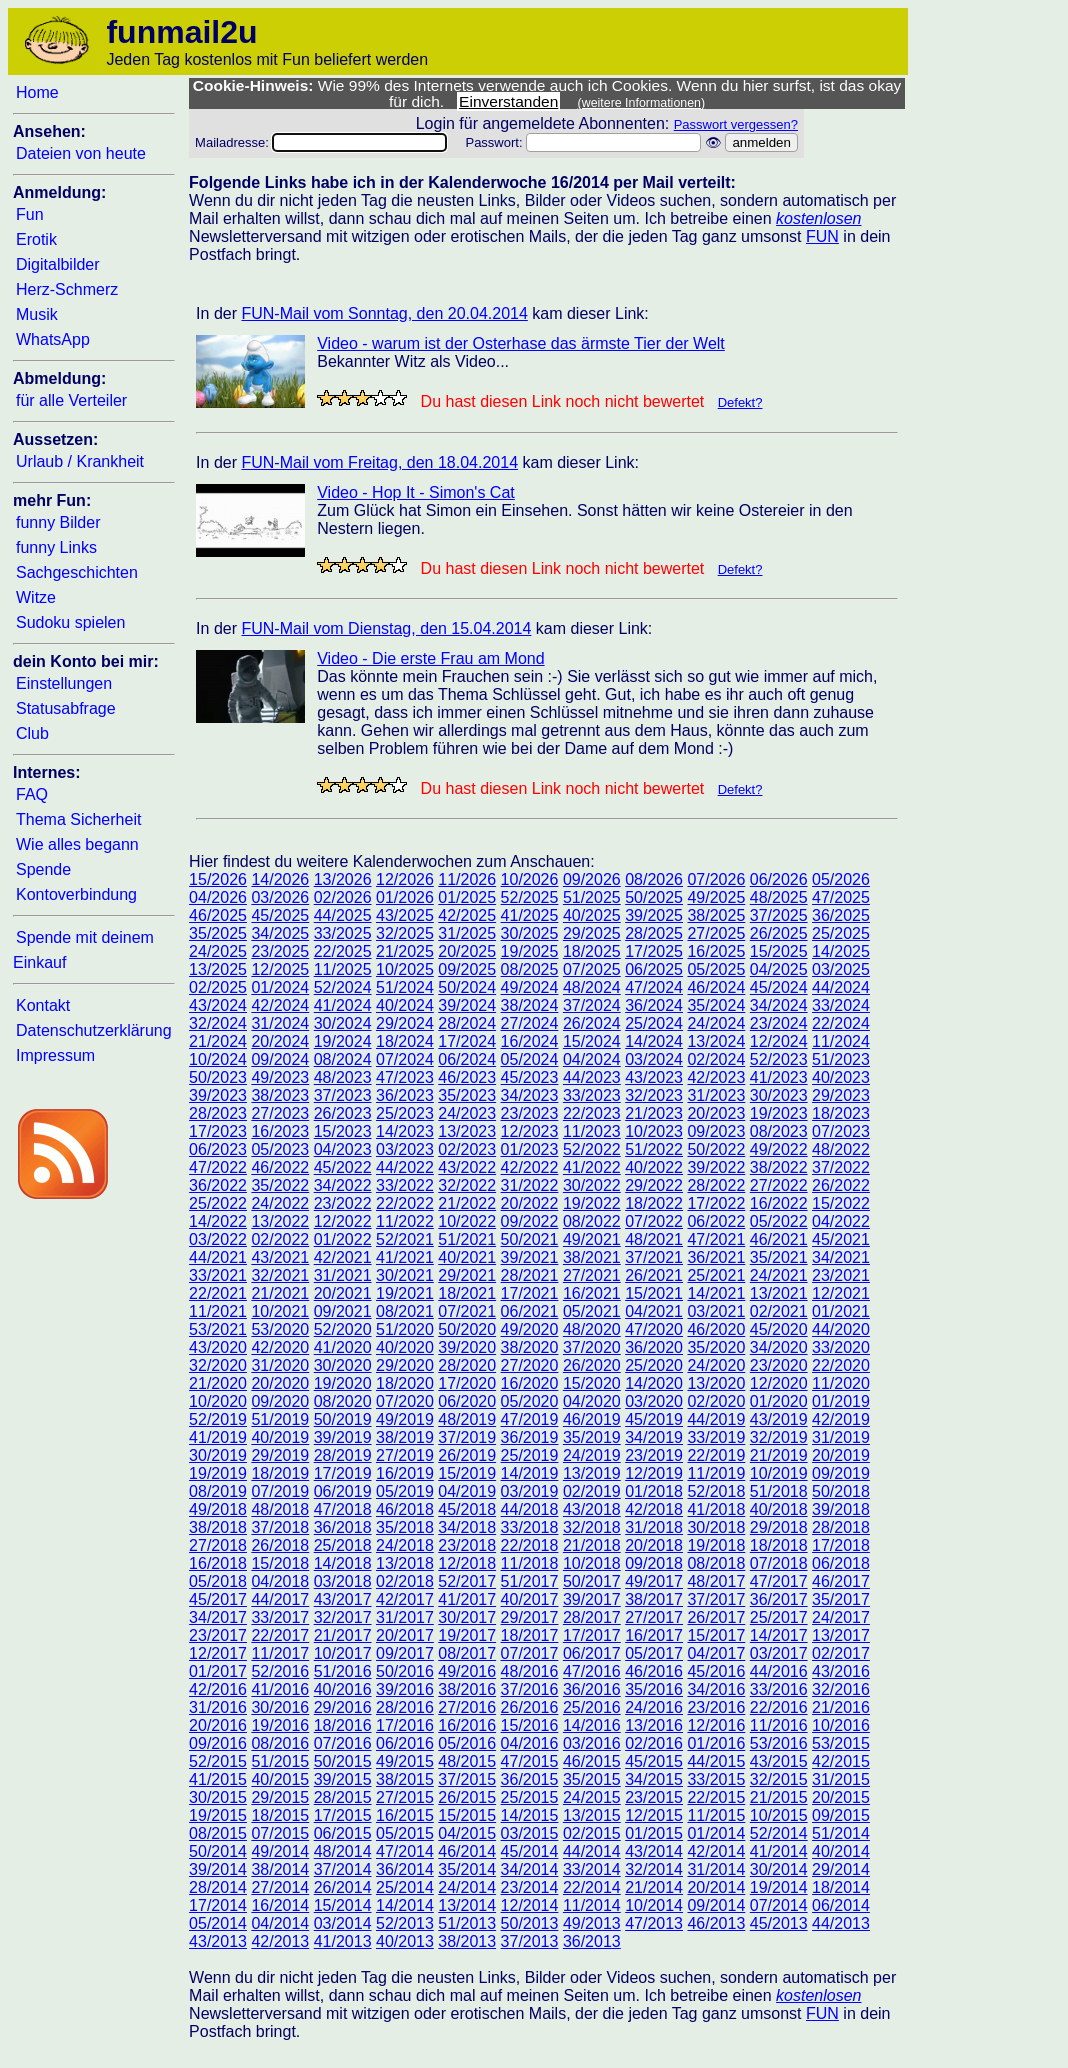 The image size is (1068, 2068). Describe the element at coordinates (58, 264) in the screenshot. I see `Digitalbilder` at that location.